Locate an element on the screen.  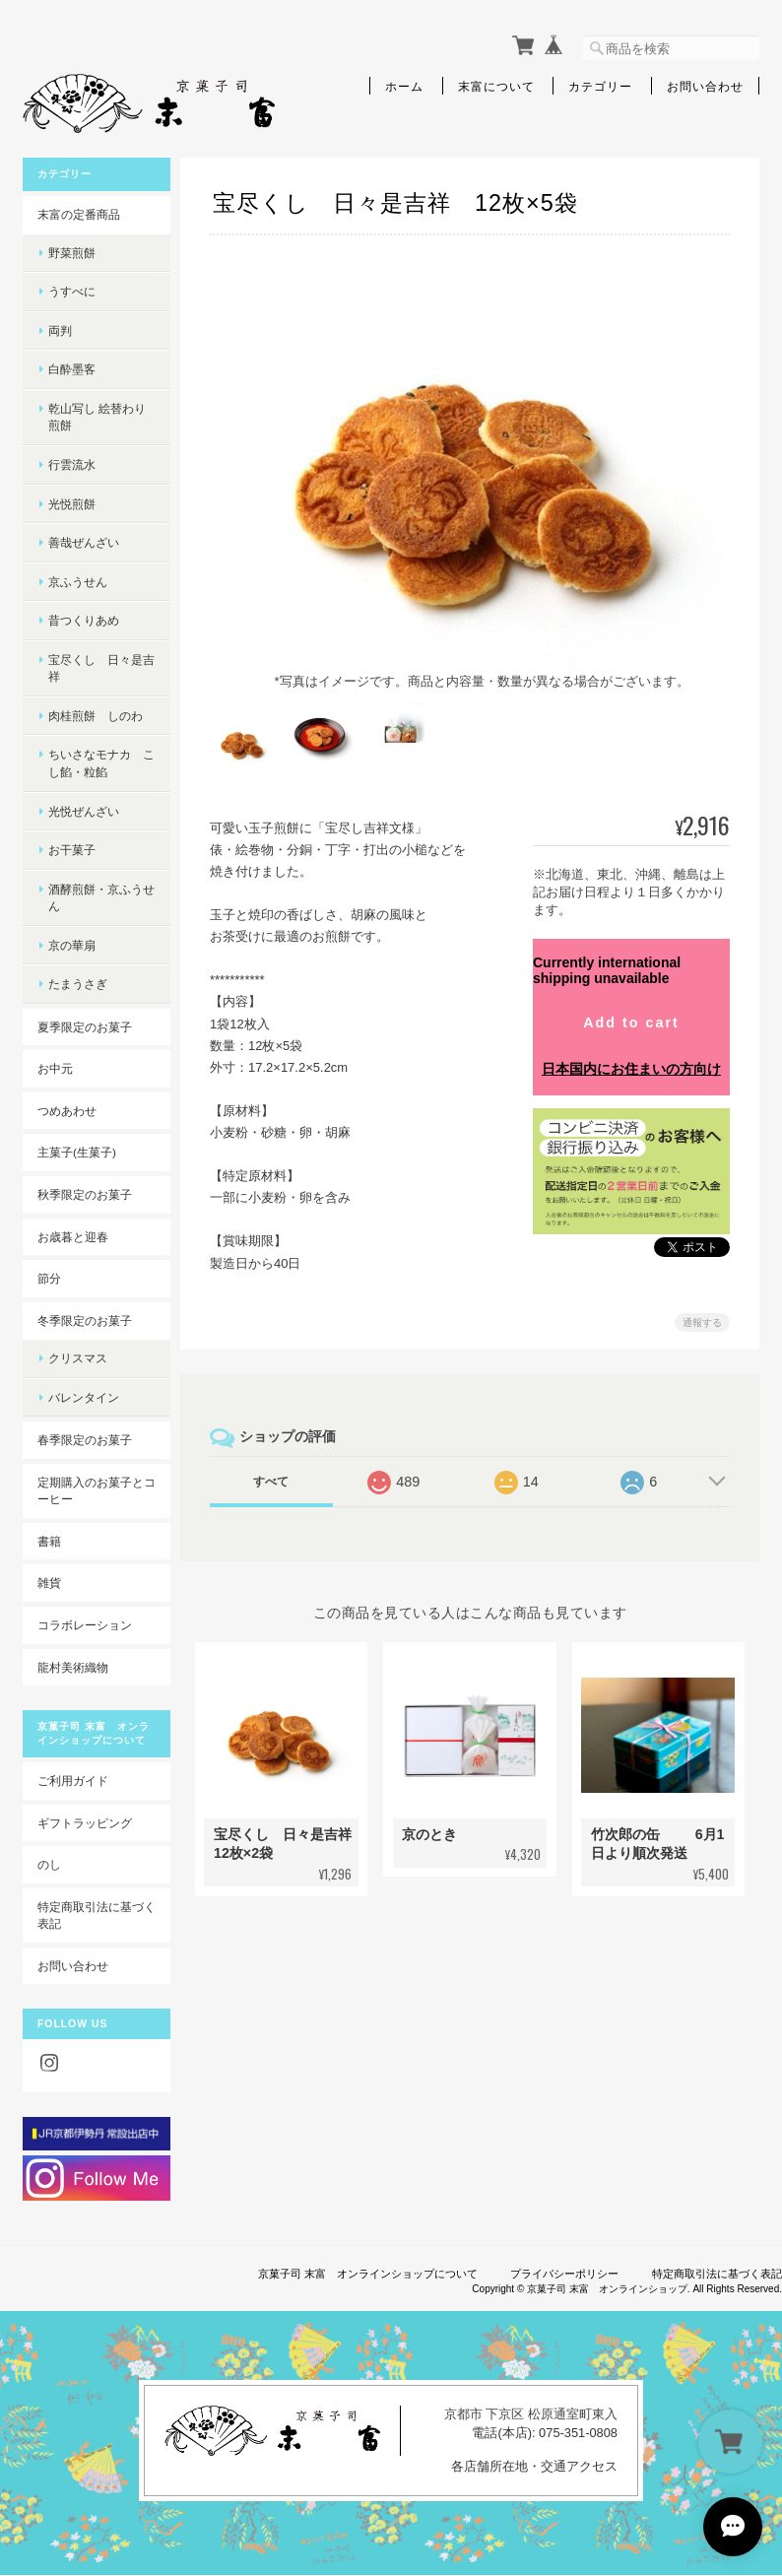
お問い合わせ is located at coordinates (705, 86).